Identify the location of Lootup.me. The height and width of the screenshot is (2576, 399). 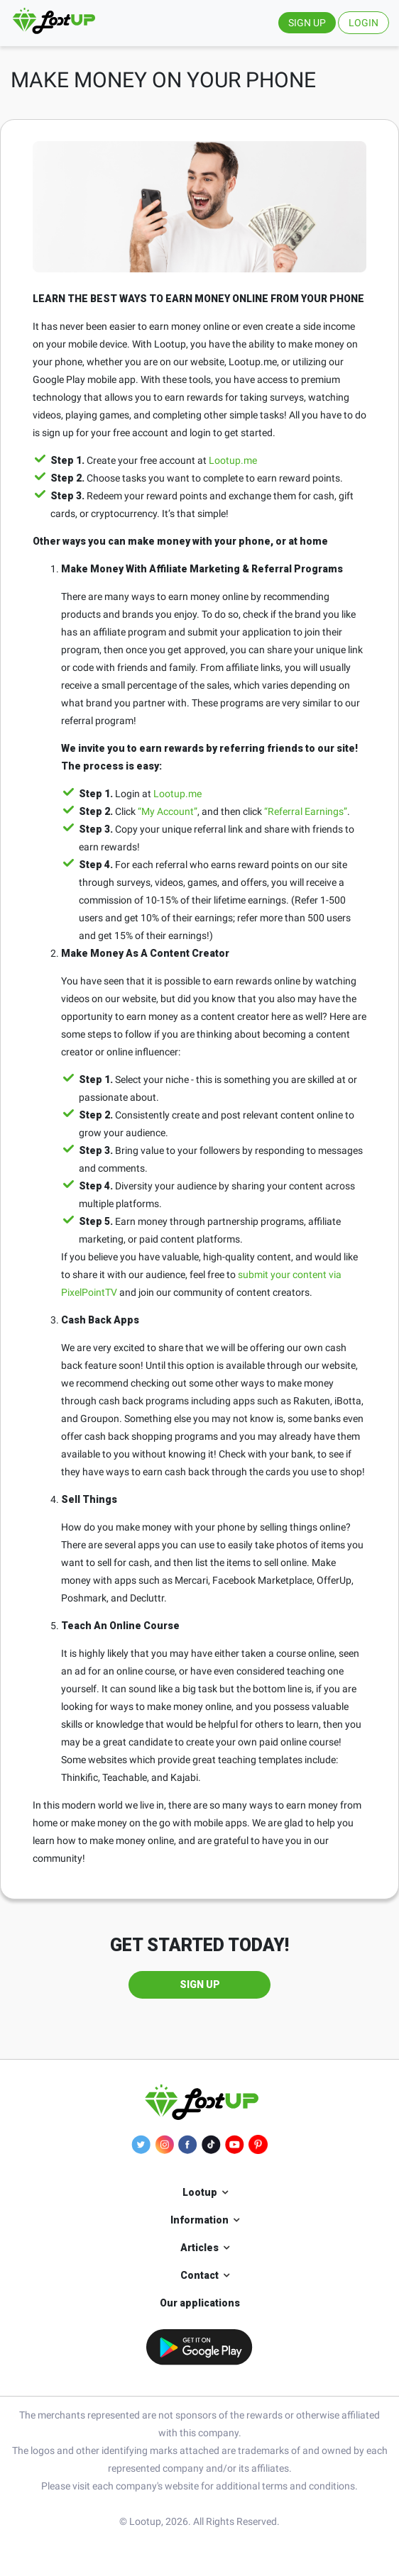
(233, 460).